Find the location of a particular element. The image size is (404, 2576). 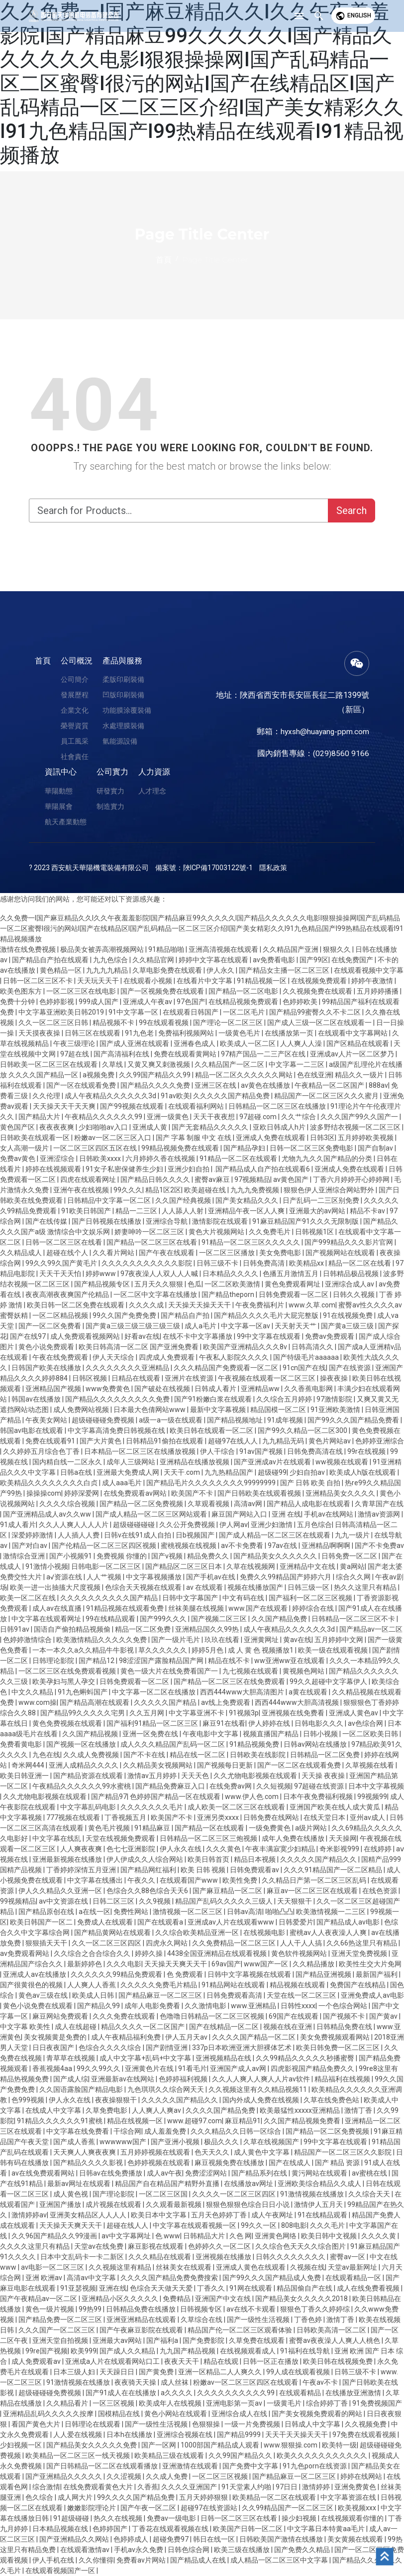

国产精品一区二区电影 is located at coordinates (244, 991).